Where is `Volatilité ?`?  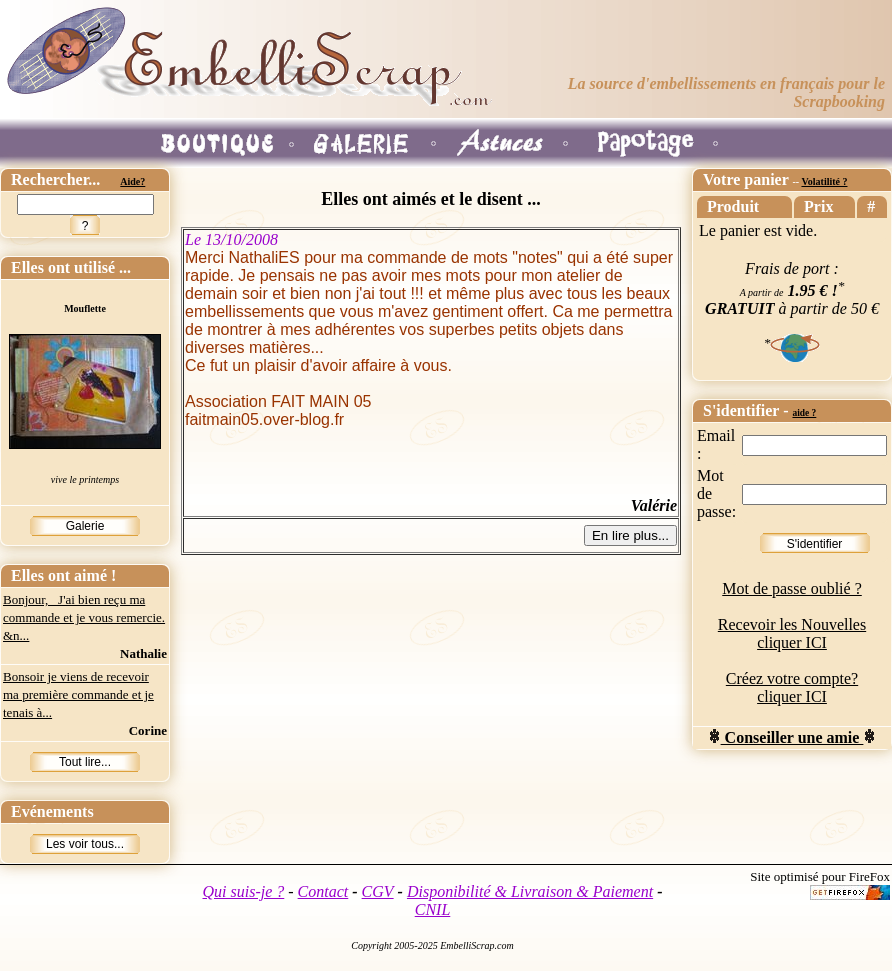 Volatilité ? is located at coordinates (824, 181).